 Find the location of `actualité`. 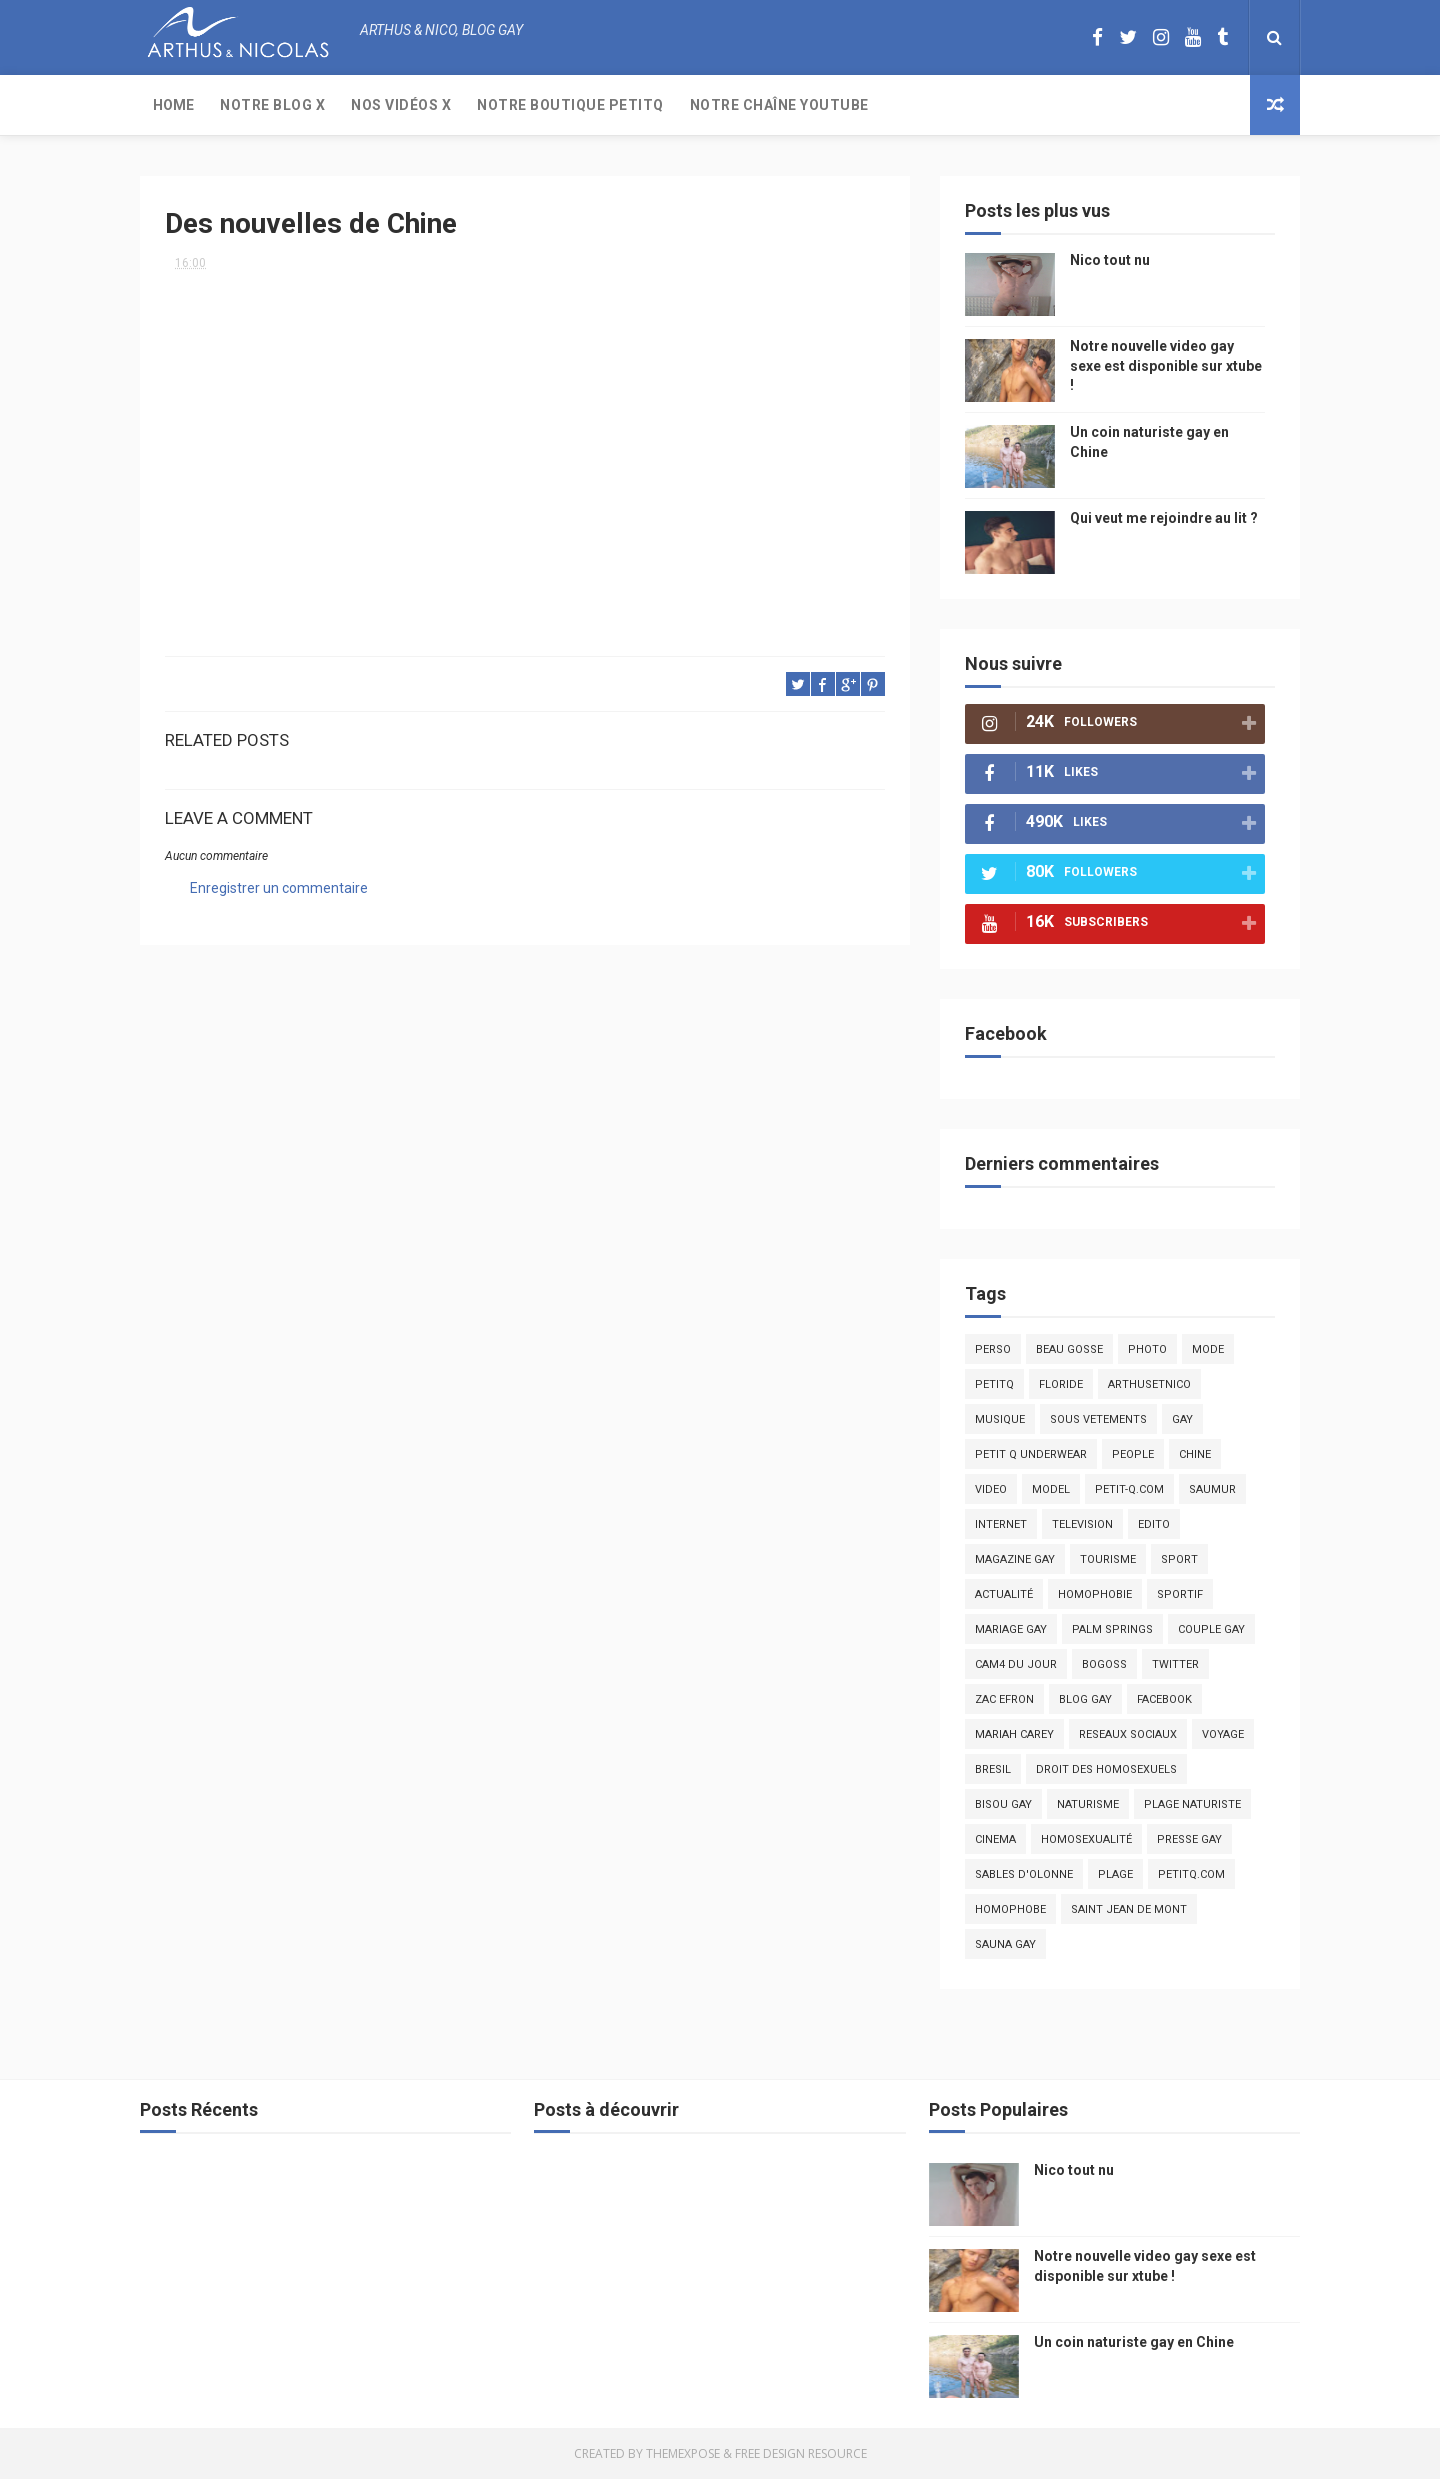

actualité is located at coordinates (1004, 1594).